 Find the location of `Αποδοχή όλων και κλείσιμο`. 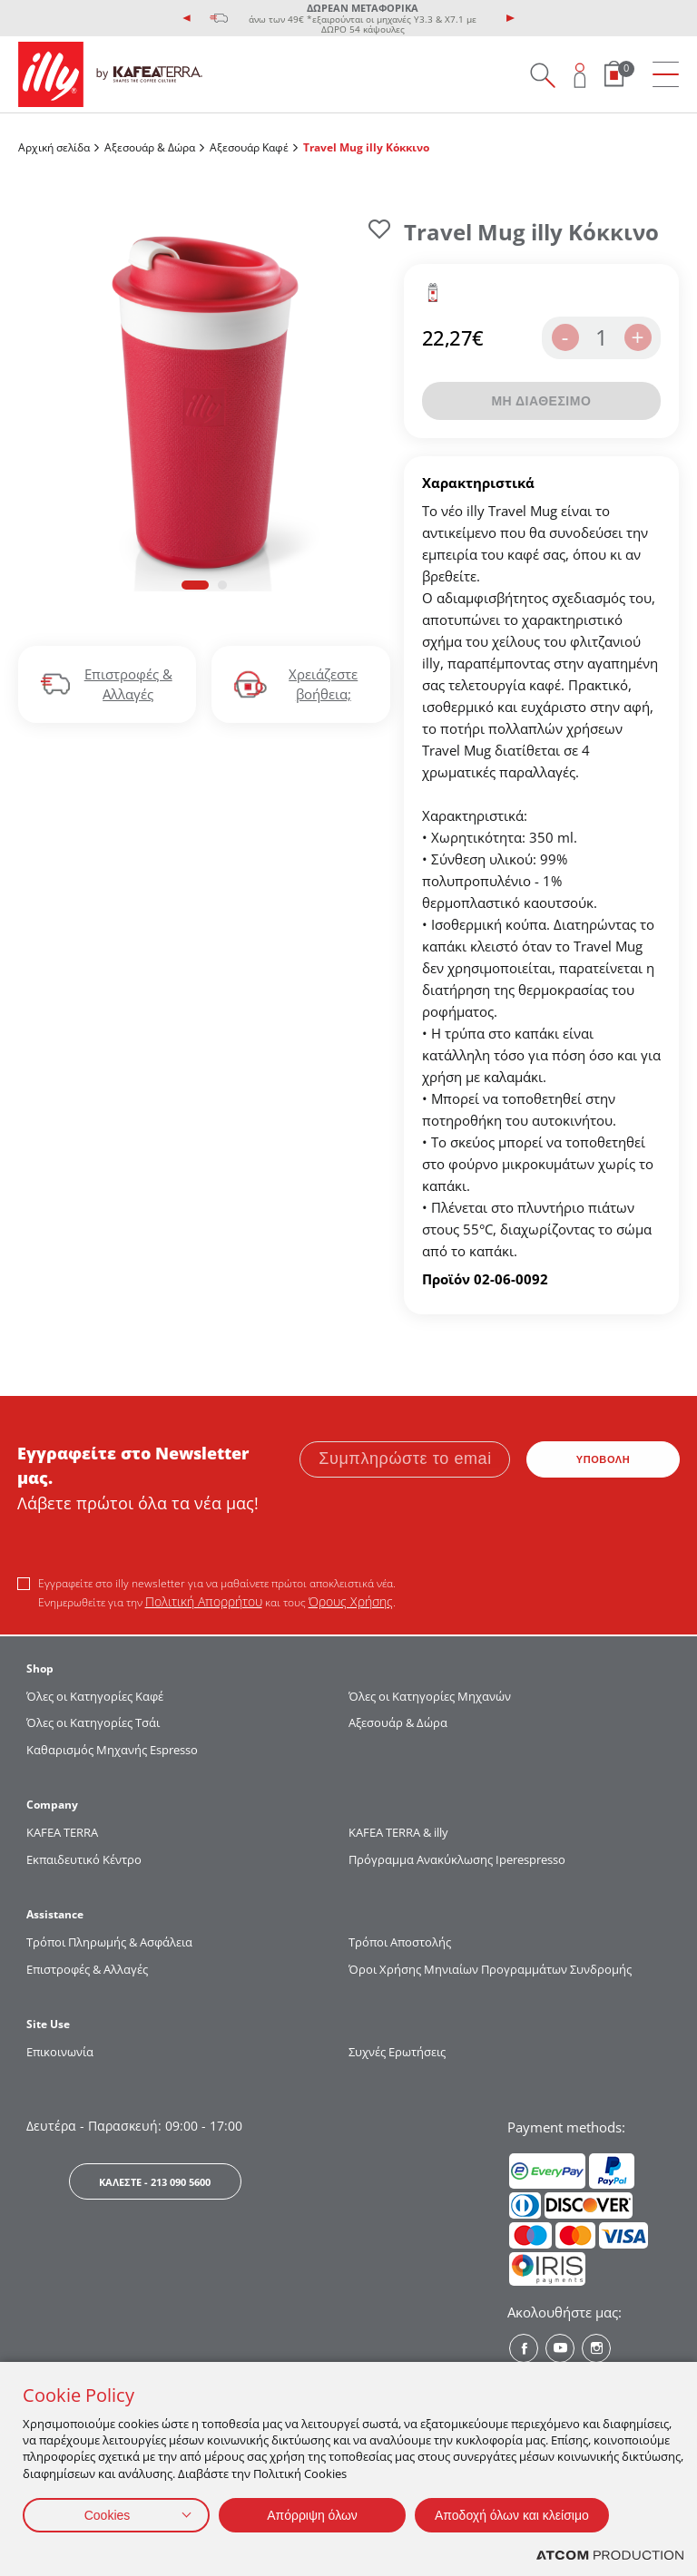

Αποδοχή όλων και κλείσιμο is located at coordinates (512, 2515).